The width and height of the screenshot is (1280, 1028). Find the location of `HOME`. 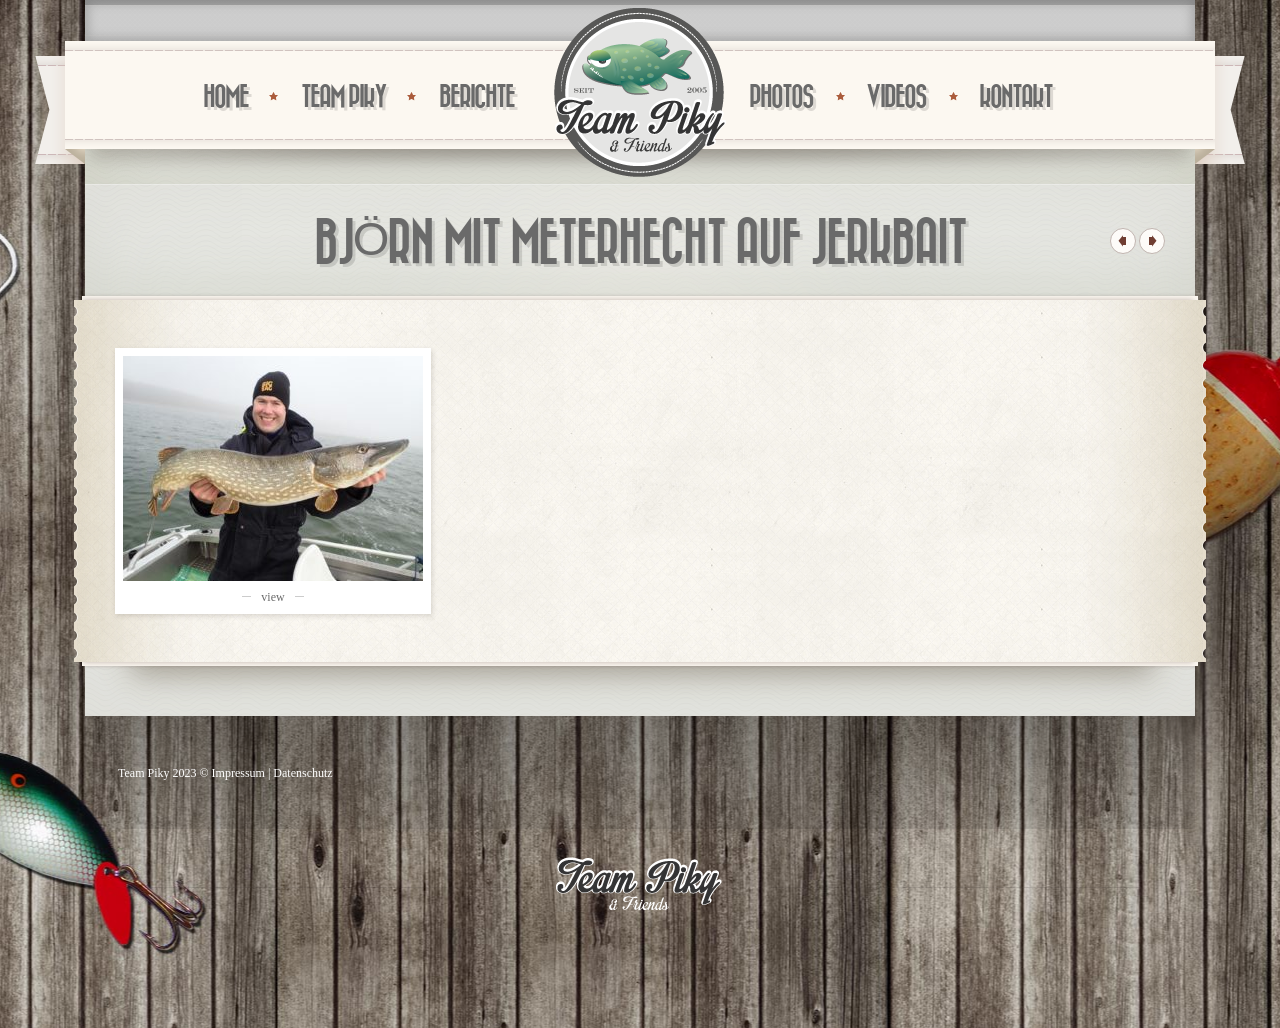

HOME is located at coordinates (225, 97).